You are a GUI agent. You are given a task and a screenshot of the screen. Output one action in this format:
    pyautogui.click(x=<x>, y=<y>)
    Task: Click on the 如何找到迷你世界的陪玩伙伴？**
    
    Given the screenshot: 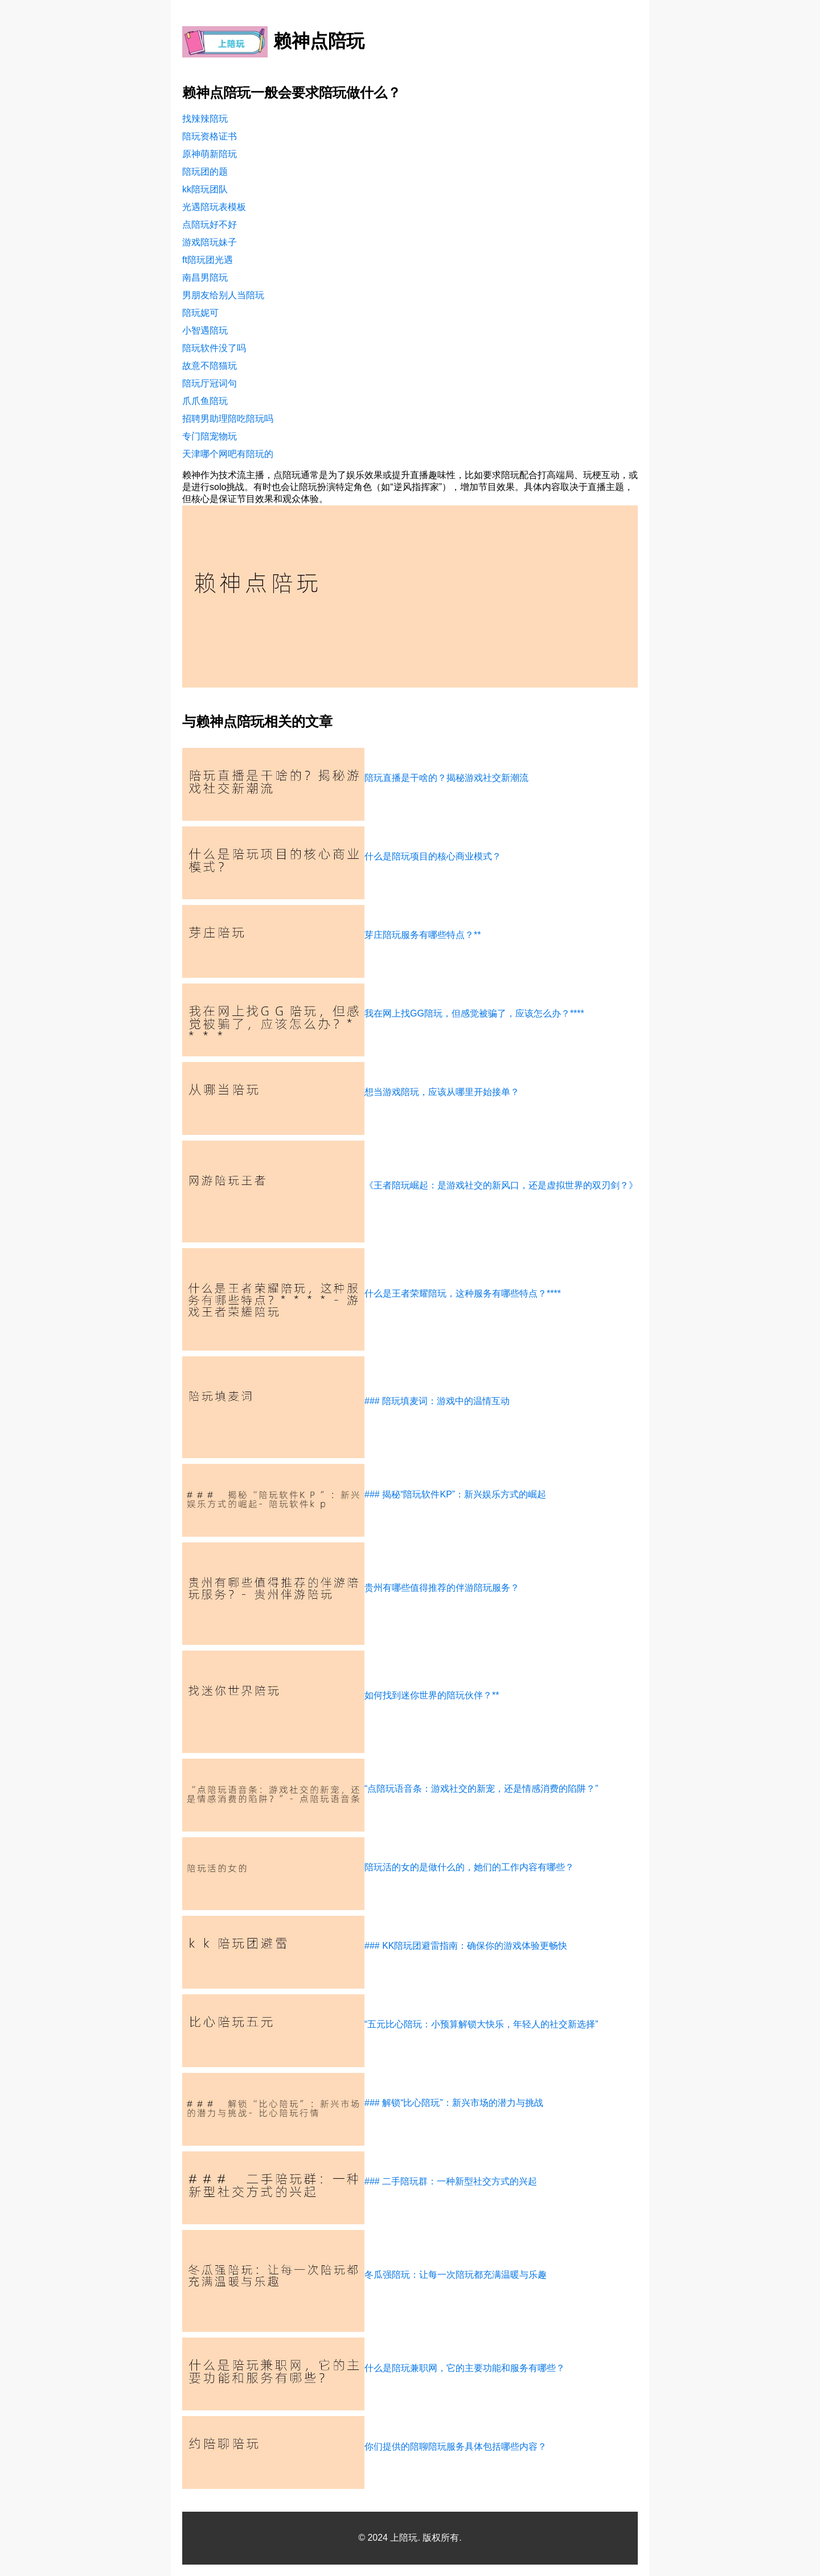 What is the action you would take?
    pyautogui.click(x=431, y=1695)
    